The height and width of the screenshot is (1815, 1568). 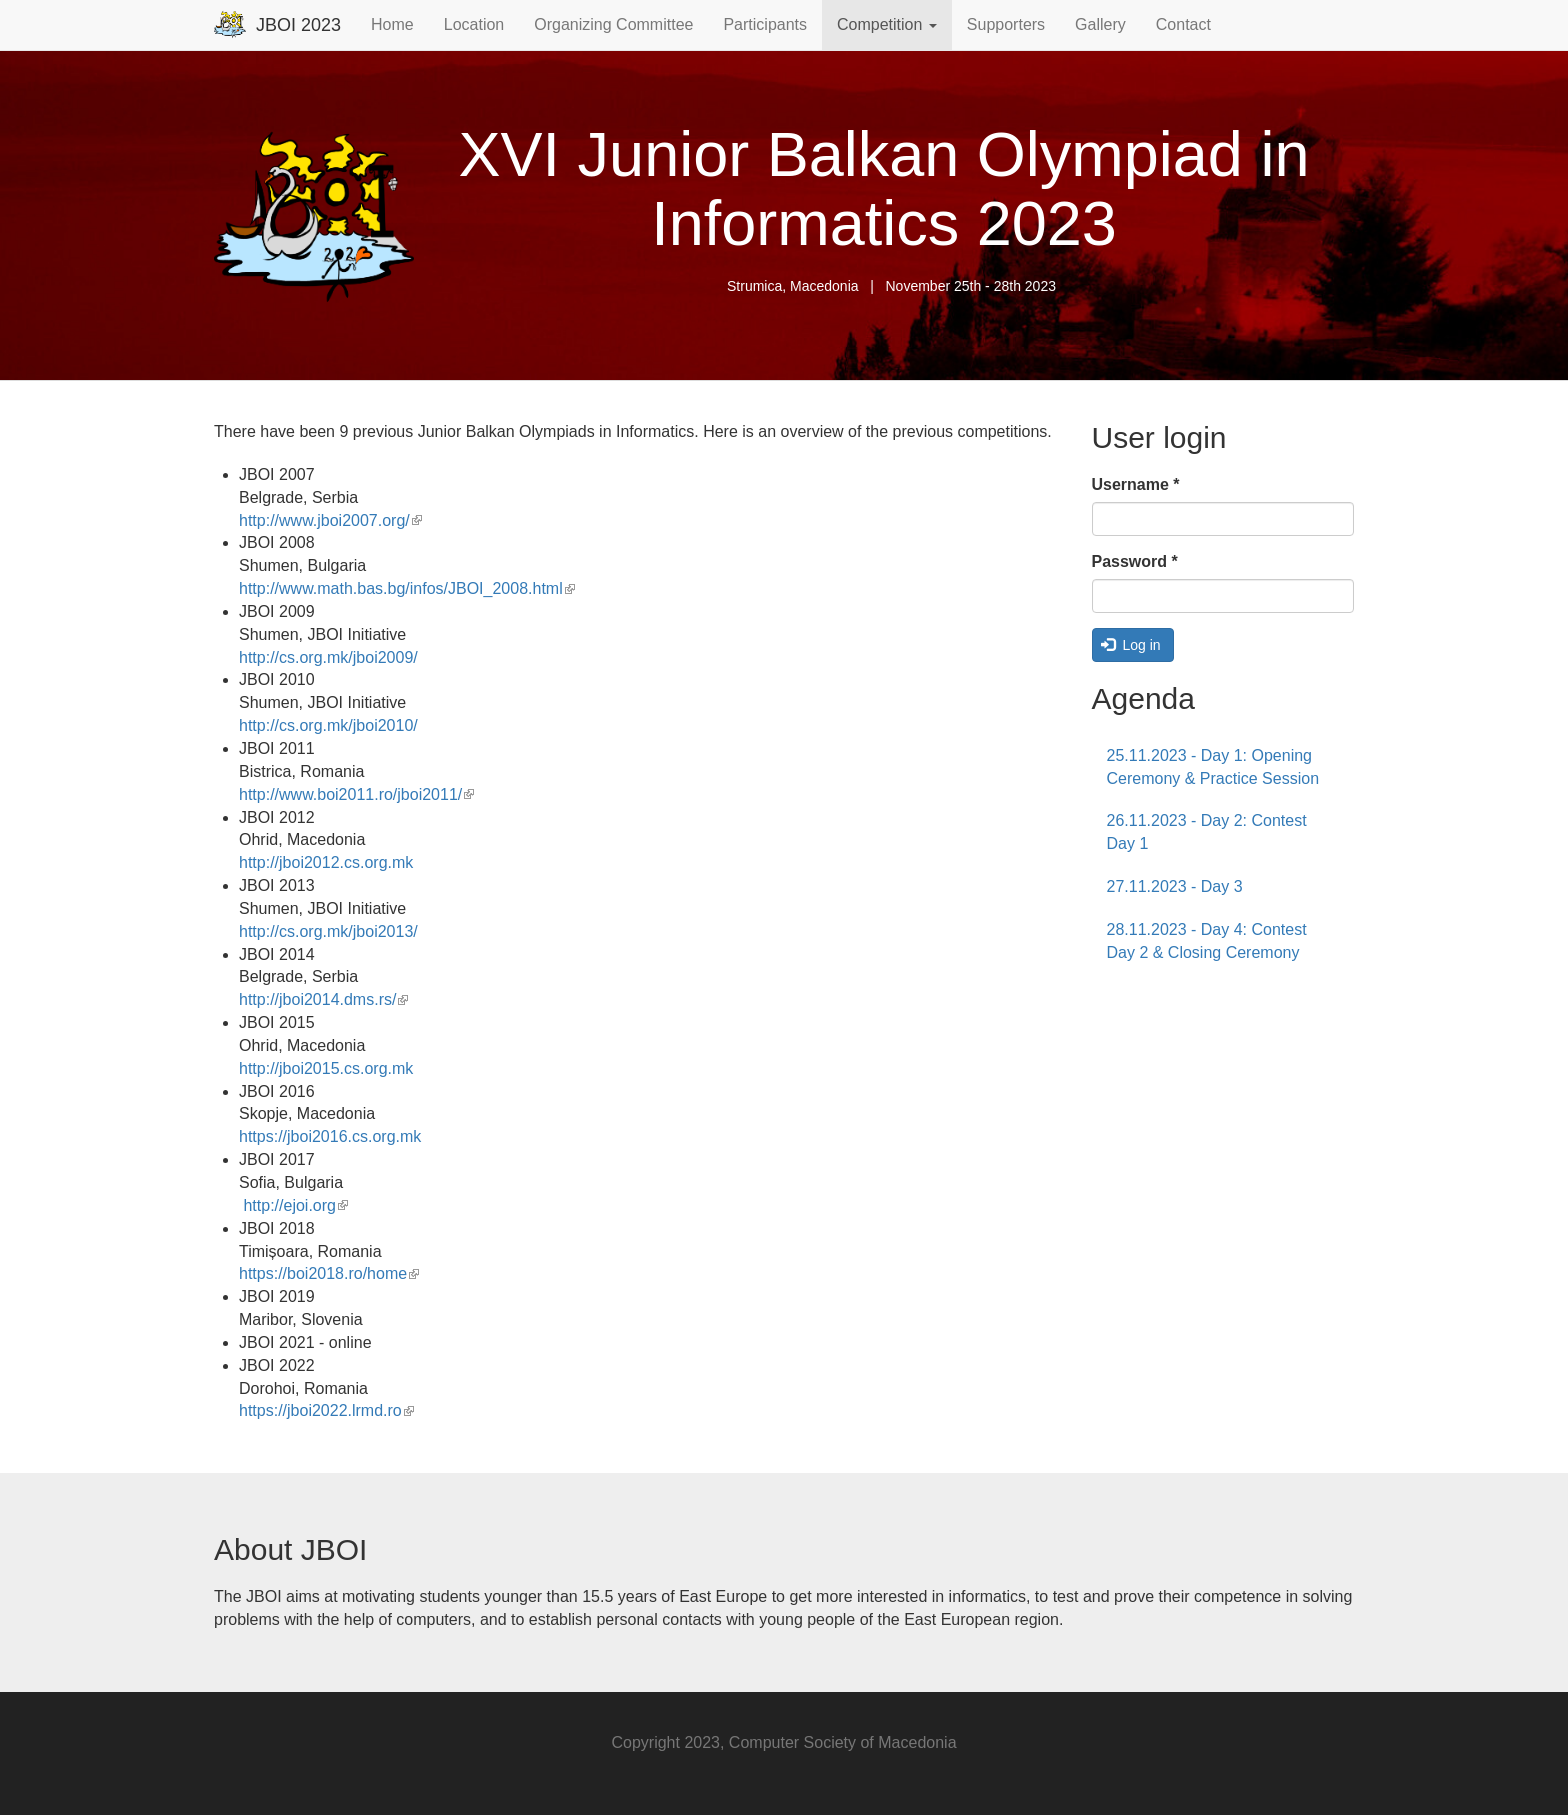 I want to click on Password, so click(x=1135, y=561).